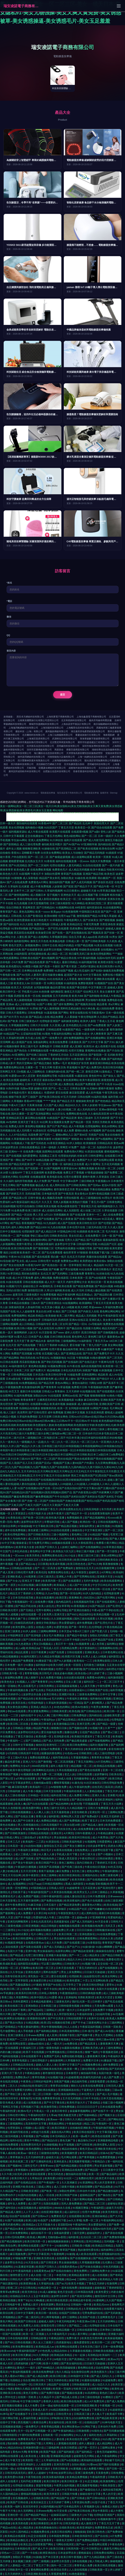 This screenshot has width=125, height=2576. I want to click on 人人看操碰, so click(70, 1016).